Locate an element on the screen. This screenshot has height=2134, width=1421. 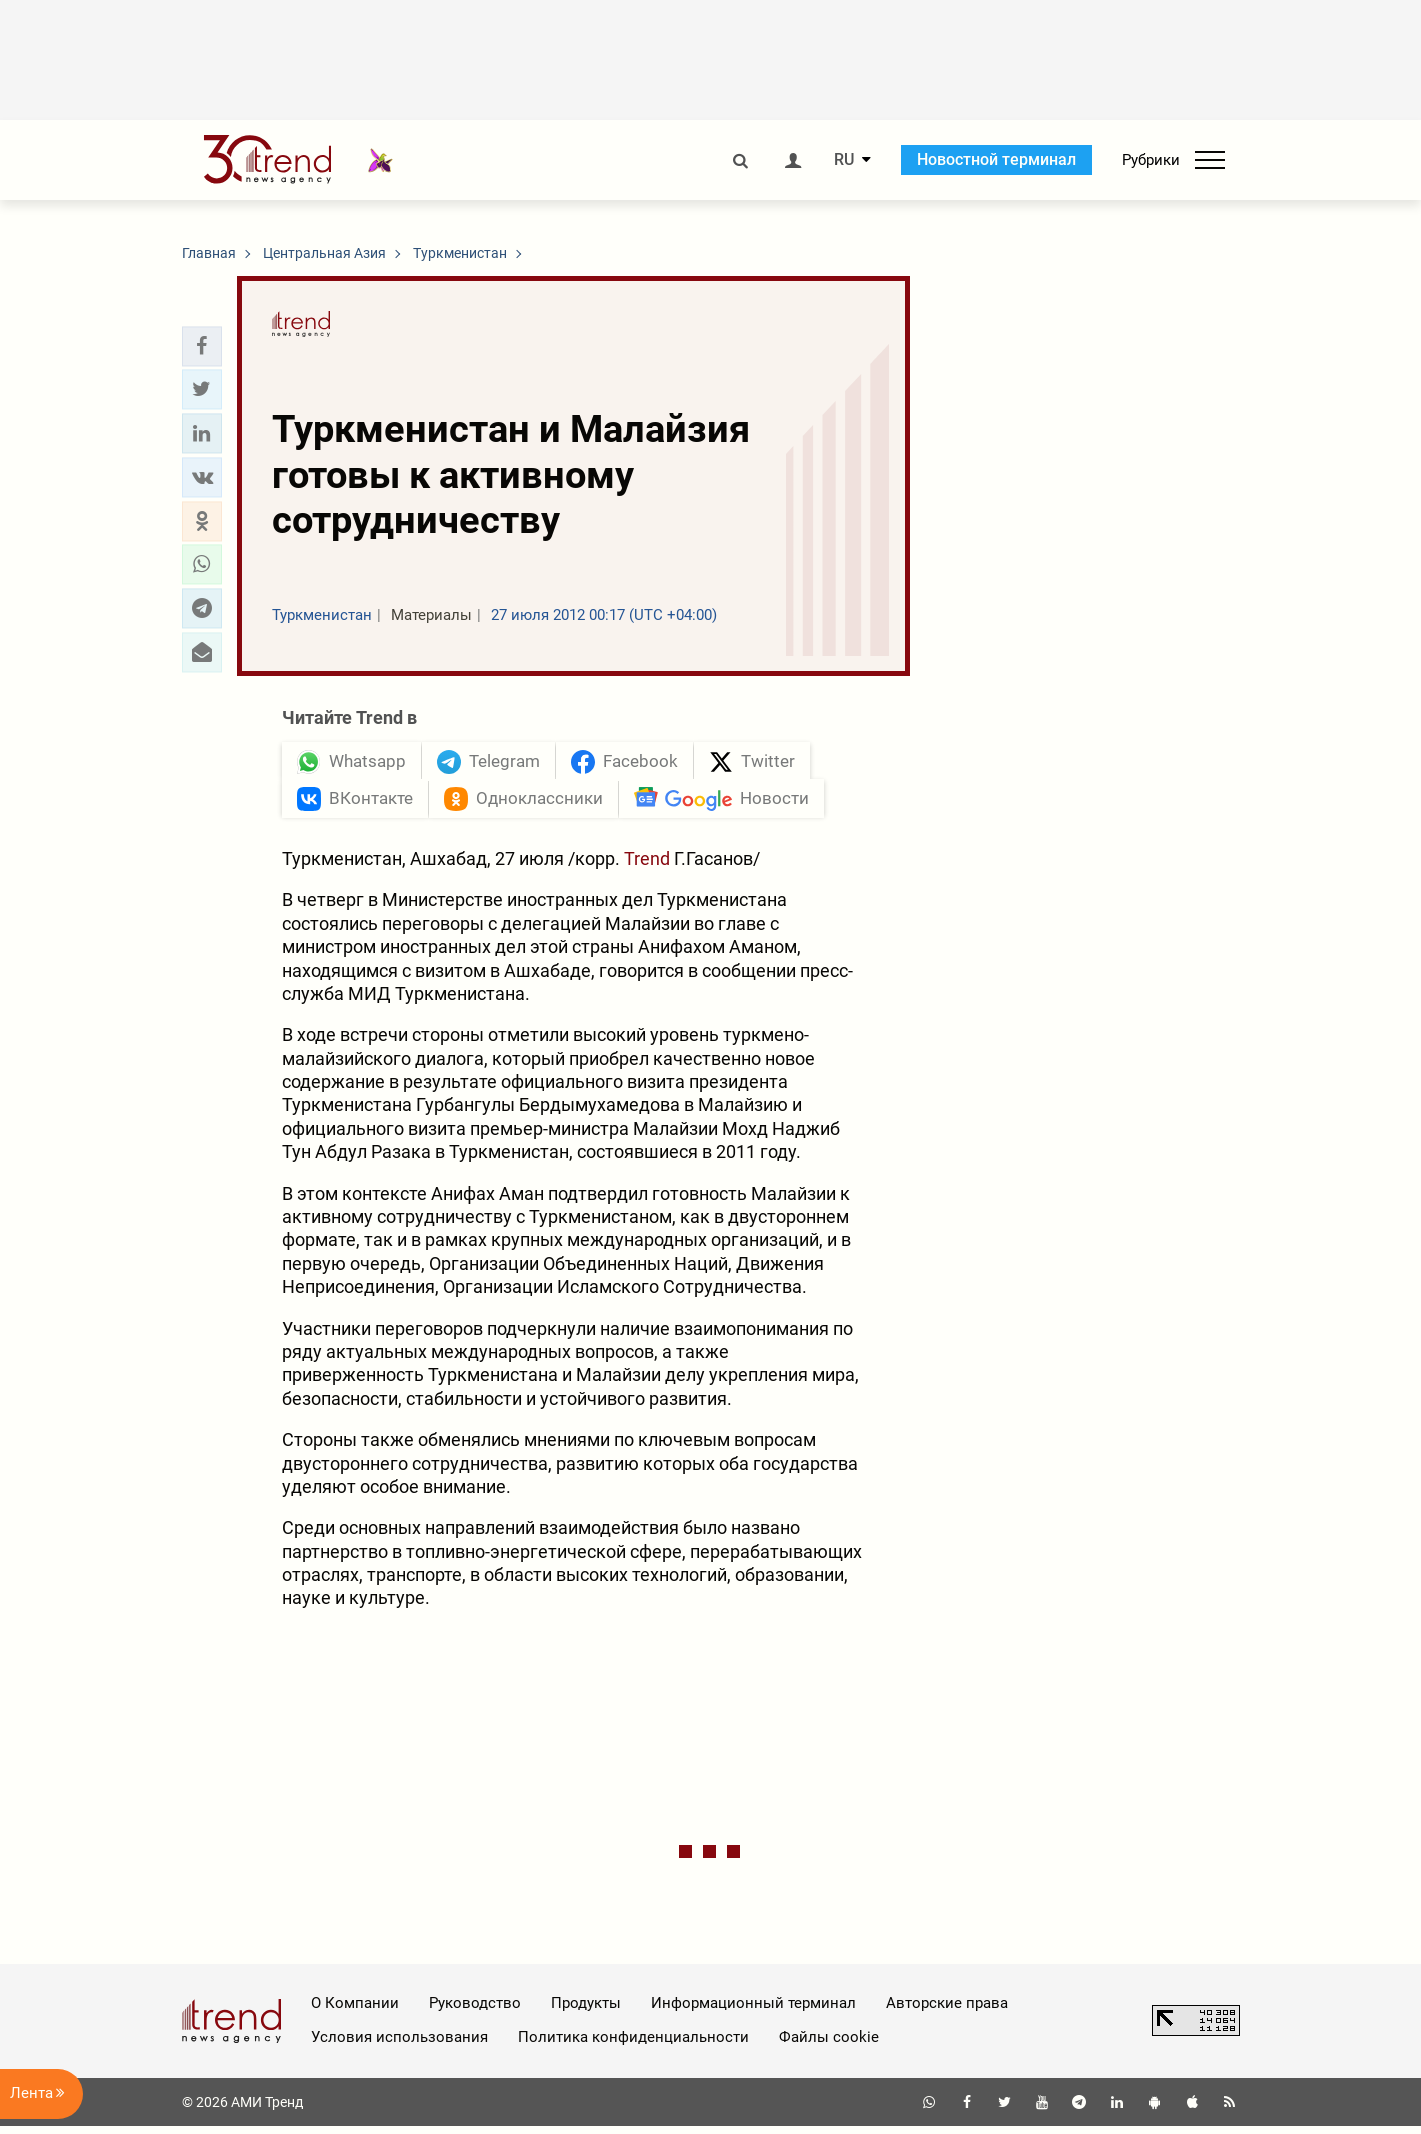
О Компании is located at coordinates (355, 2011).